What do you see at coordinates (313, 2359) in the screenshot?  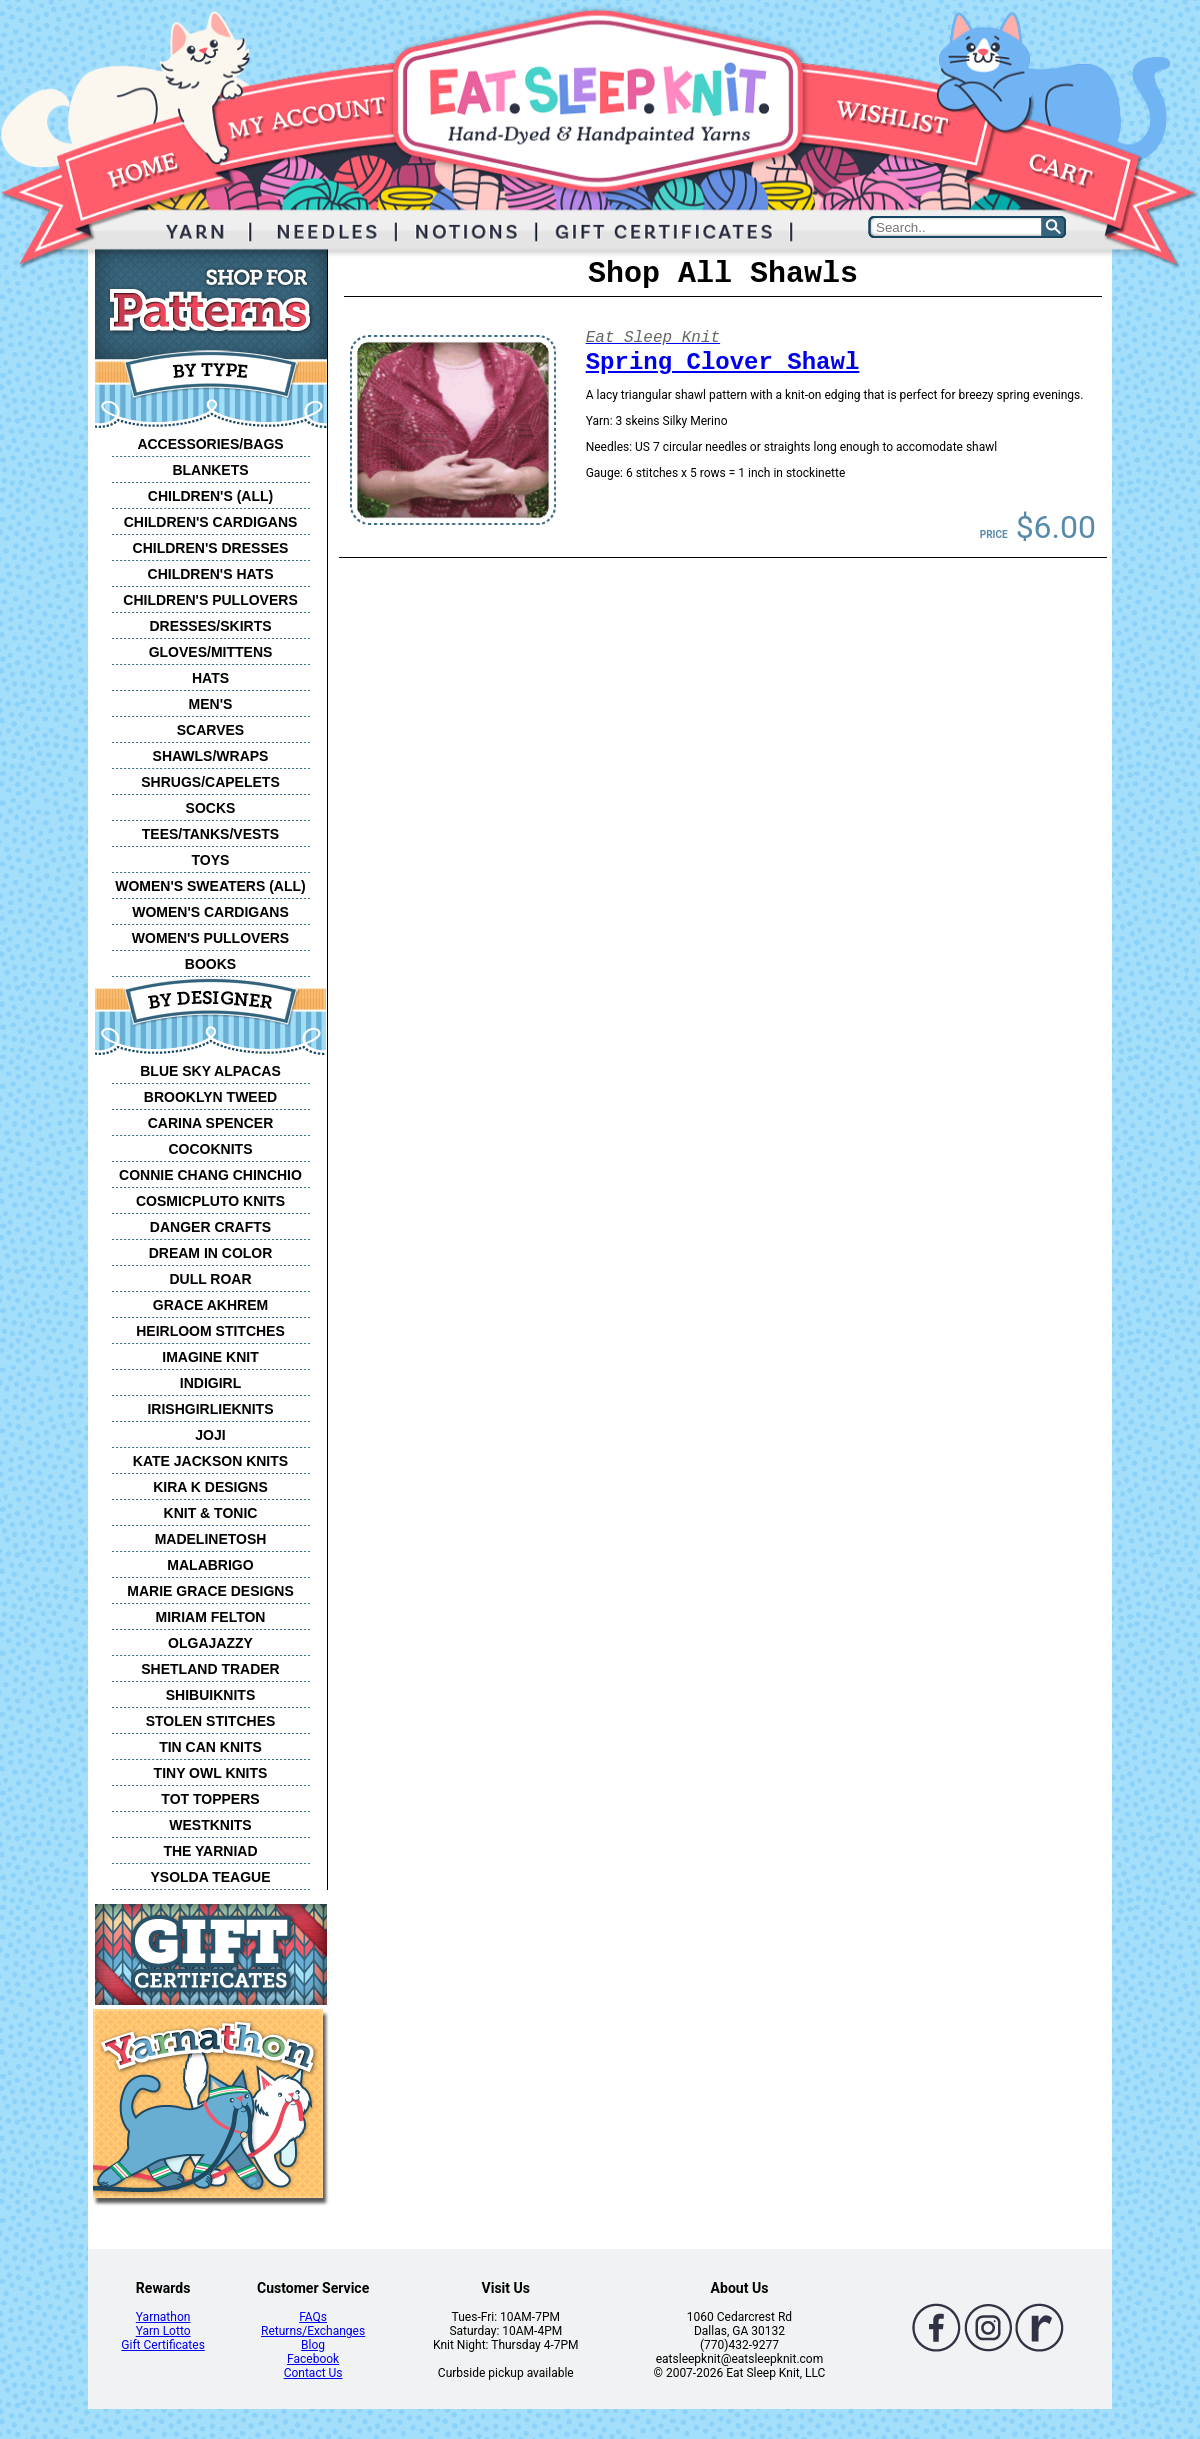 I see `Facebook` at bounding box center [313, 2359].